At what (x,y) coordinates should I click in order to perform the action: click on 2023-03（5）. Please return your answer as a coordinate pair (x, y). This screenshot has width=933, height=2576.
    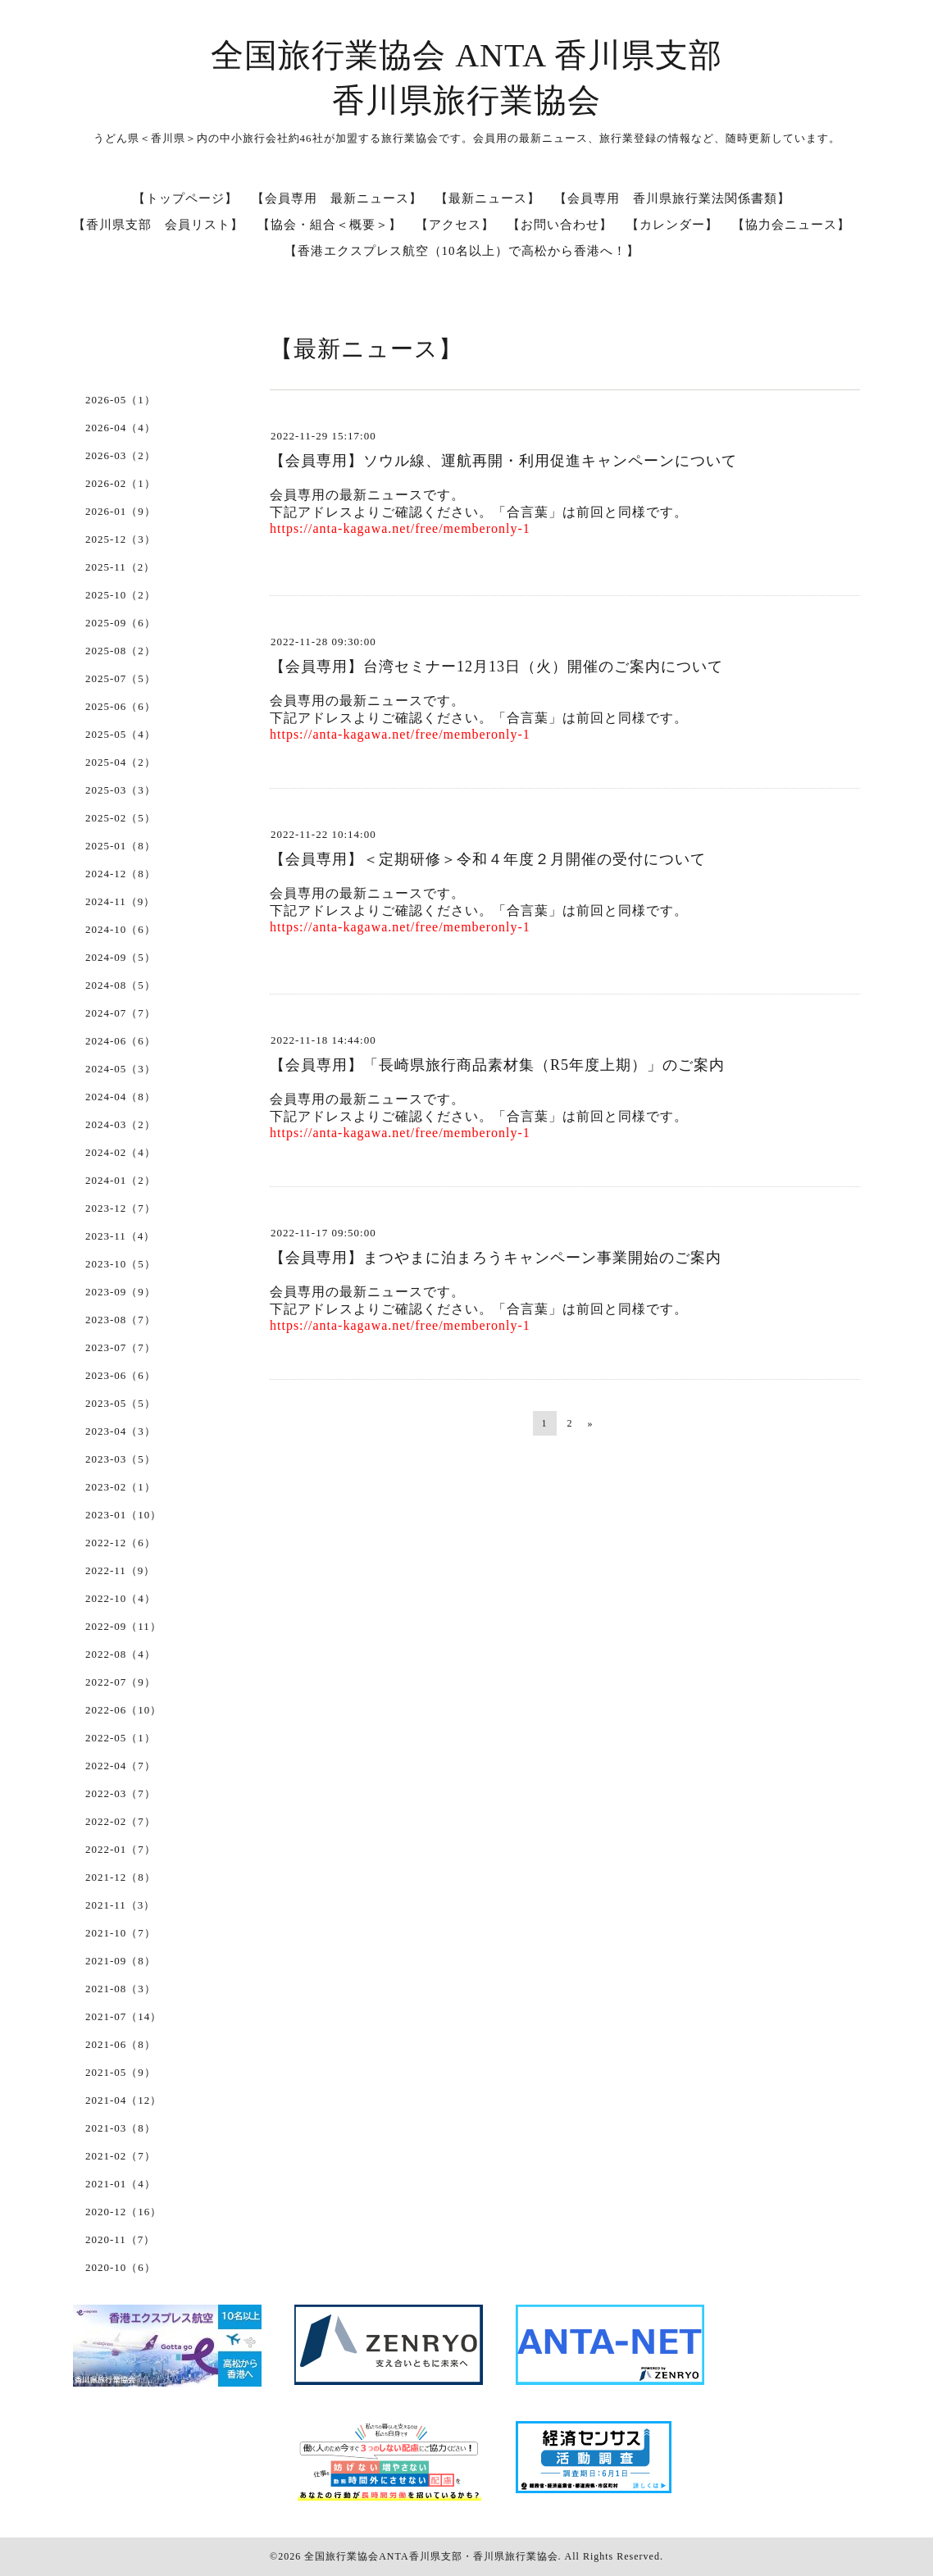
    Looking at the image, I should click on (120, 1459).